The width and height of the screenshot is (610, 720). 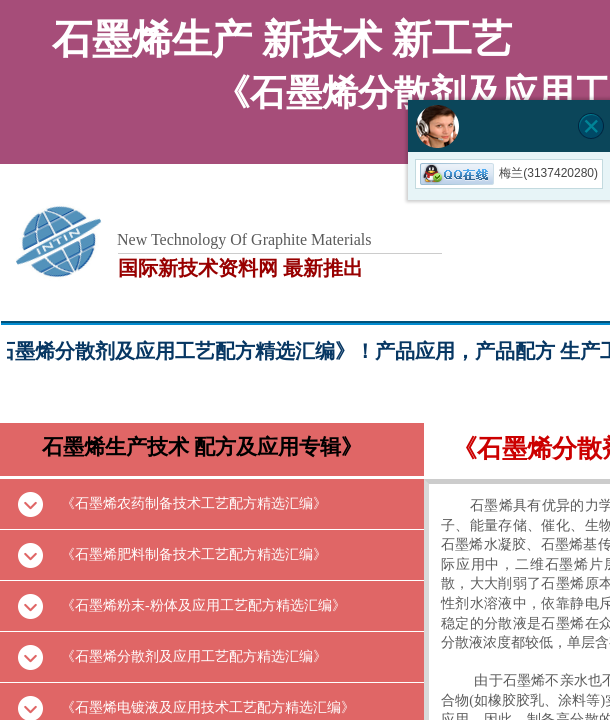 I want to click on 梅兰(3137420280), so click(x=509, y=173).